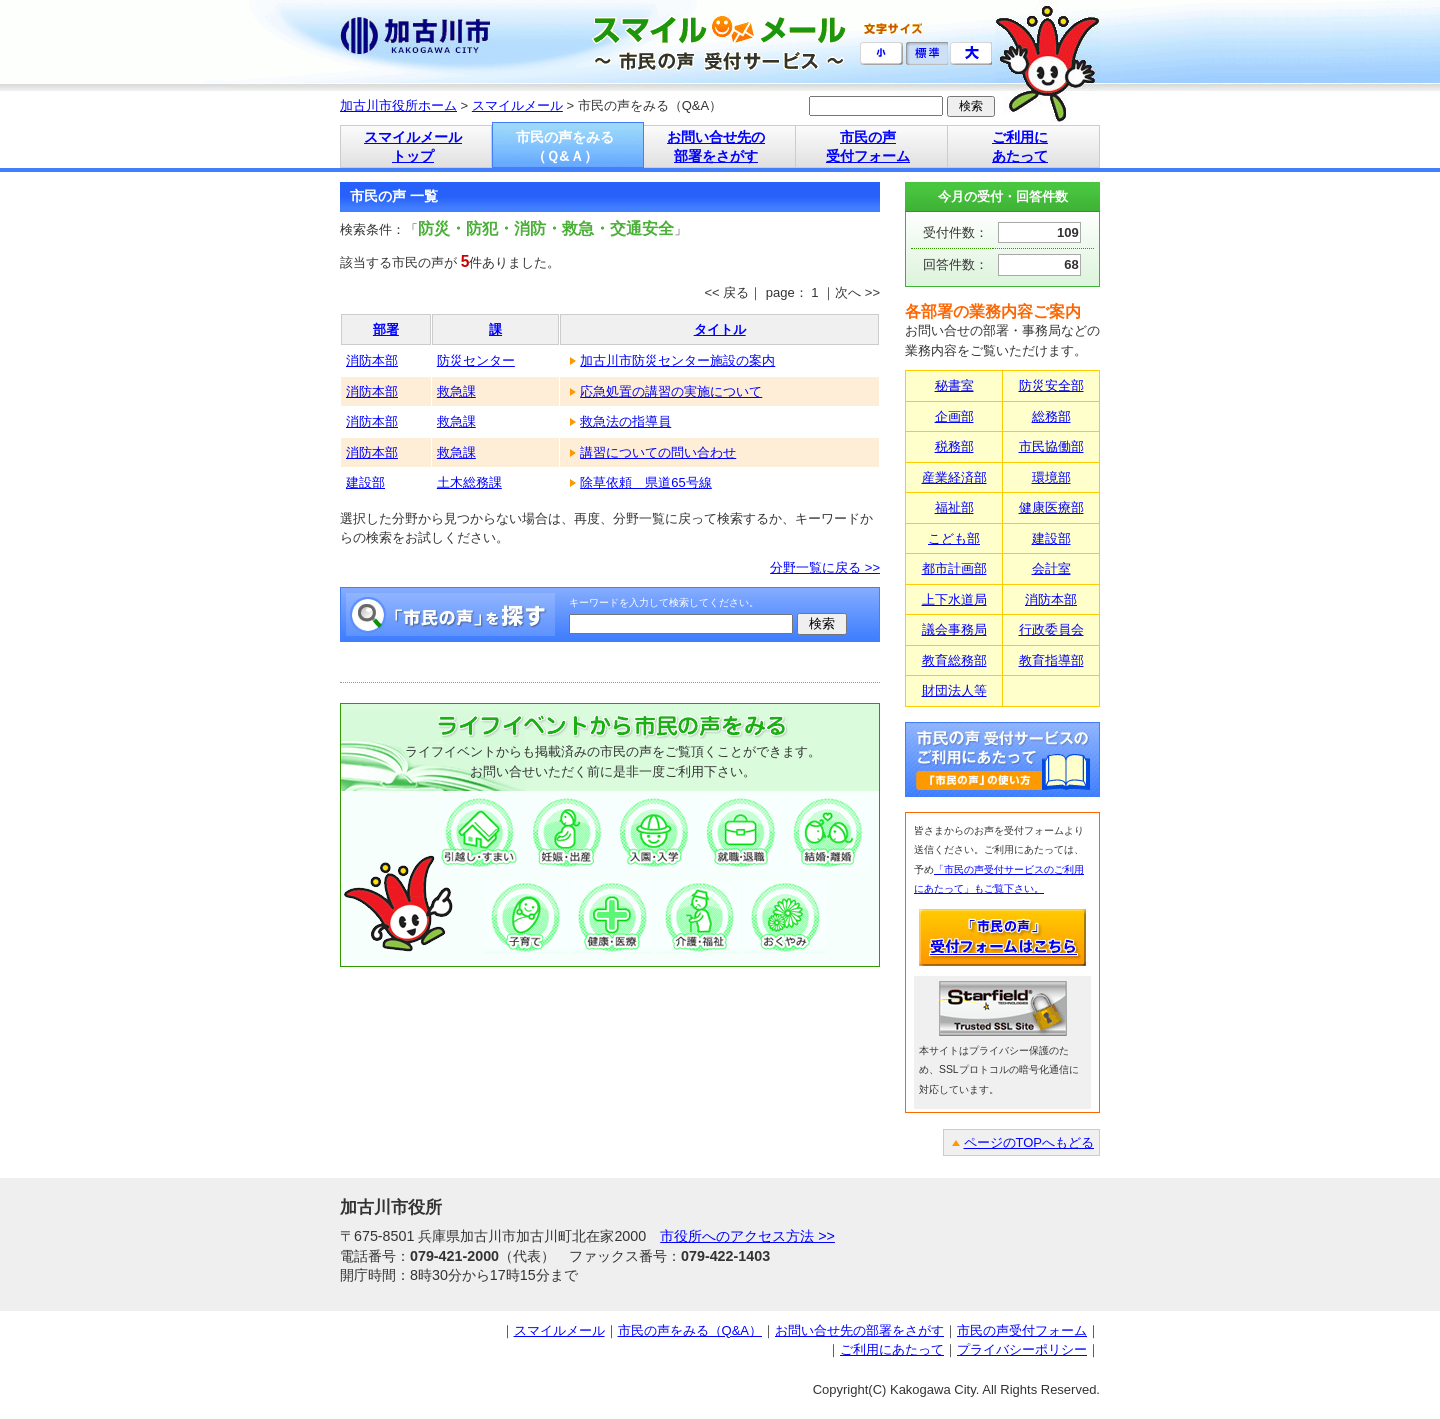  I want to click on こども部, so click(954, 538).